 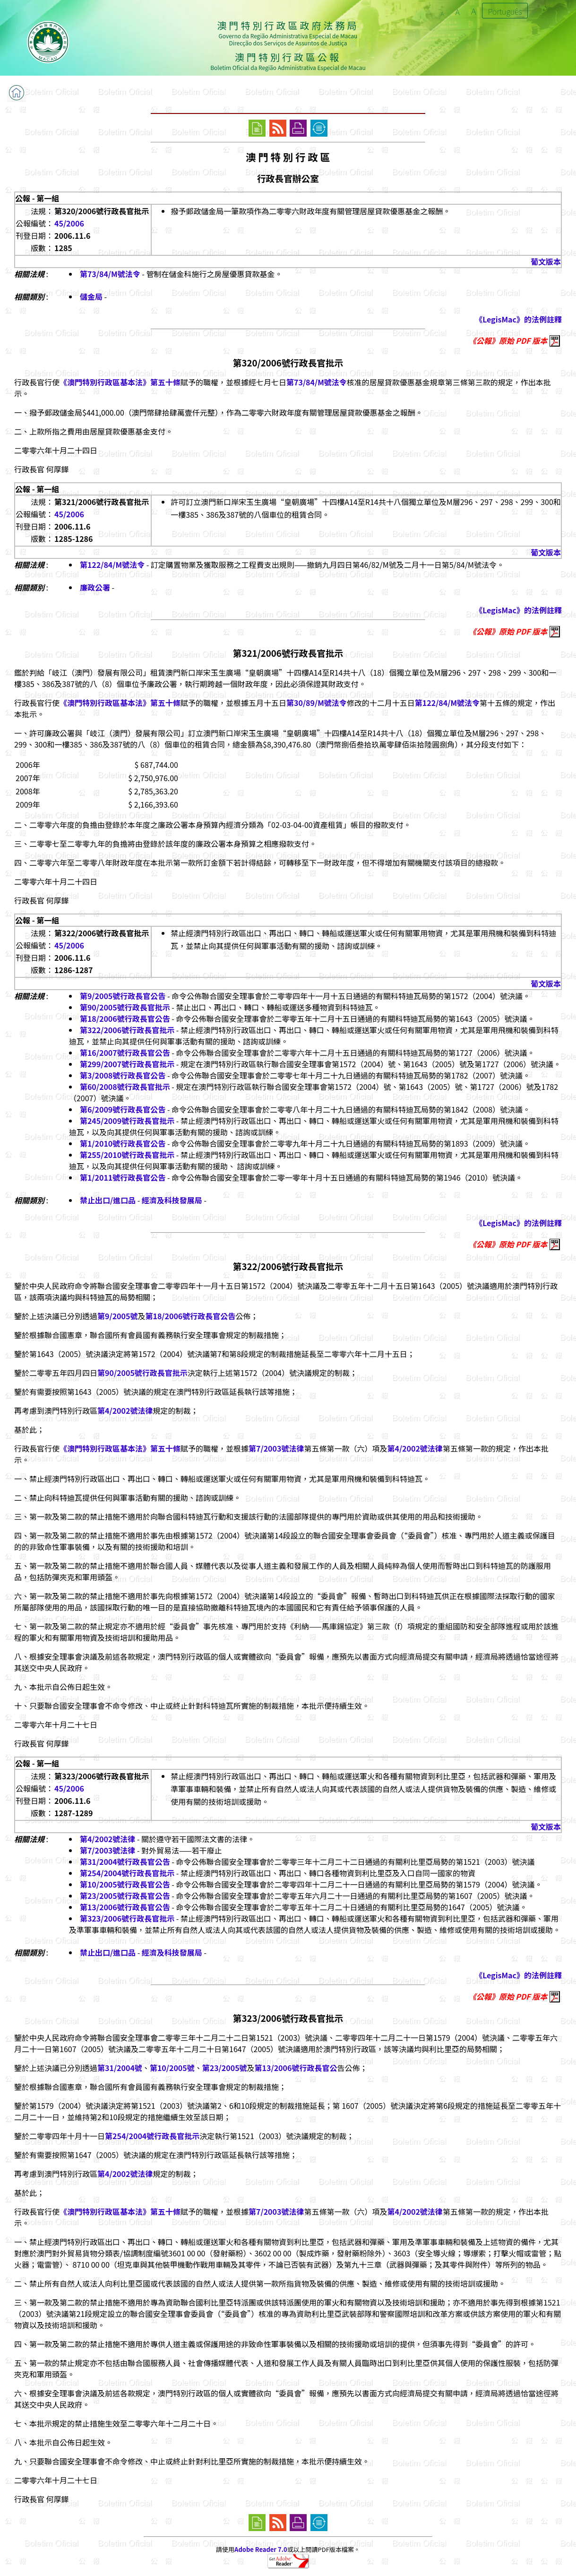 What do you see at coordinates (119, 2067) in the screenshot?
I see `第31/2004號` at bounding box center [119, 2067].